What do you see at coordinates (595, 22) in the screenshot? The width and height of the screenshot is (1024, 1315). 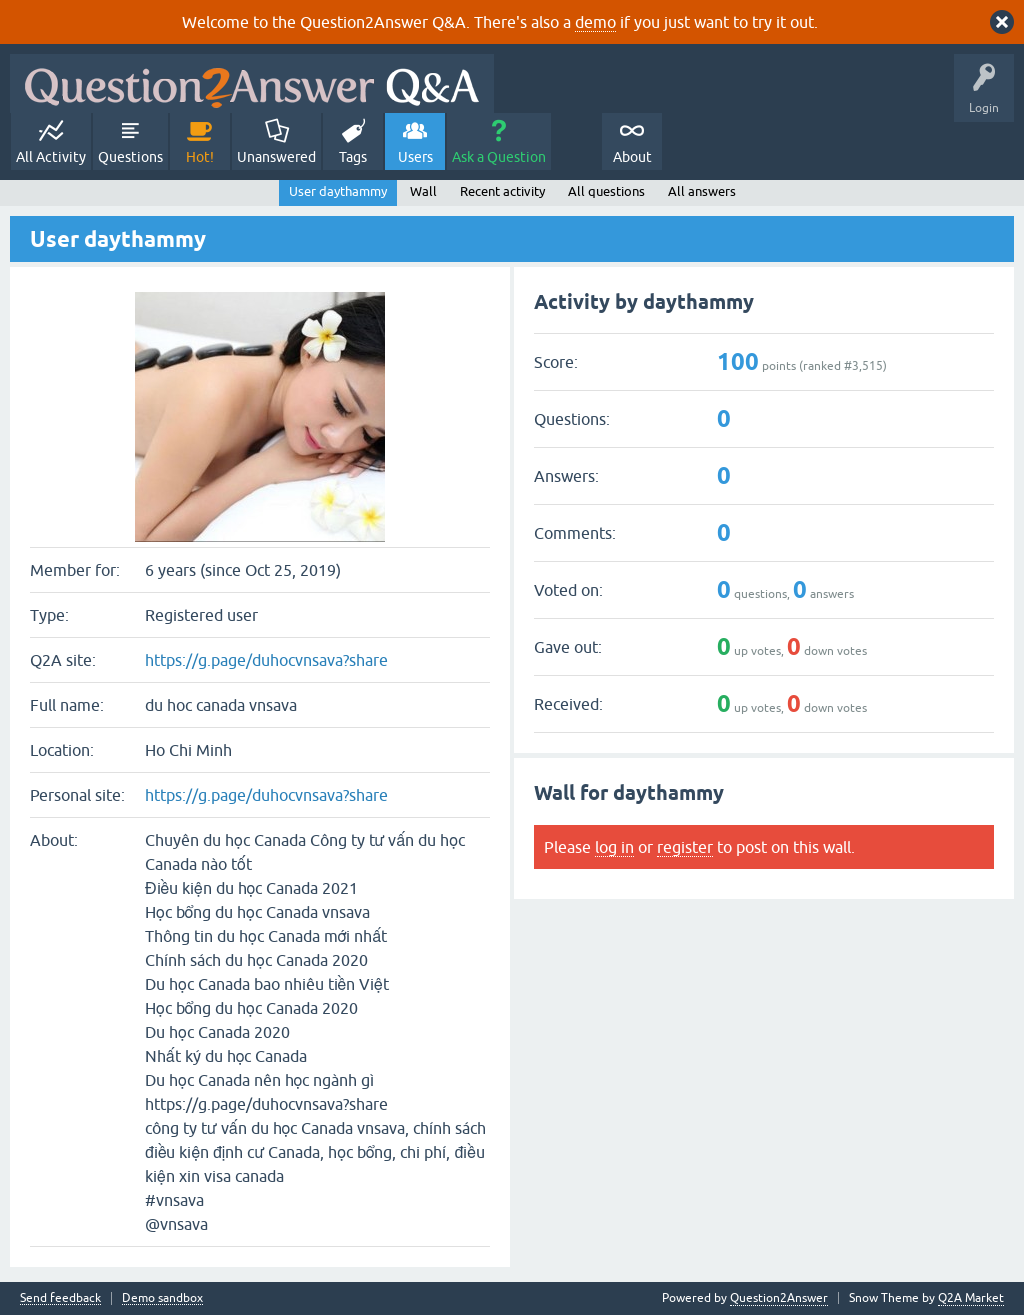 I see `demo` at bounding box center [595, 22].